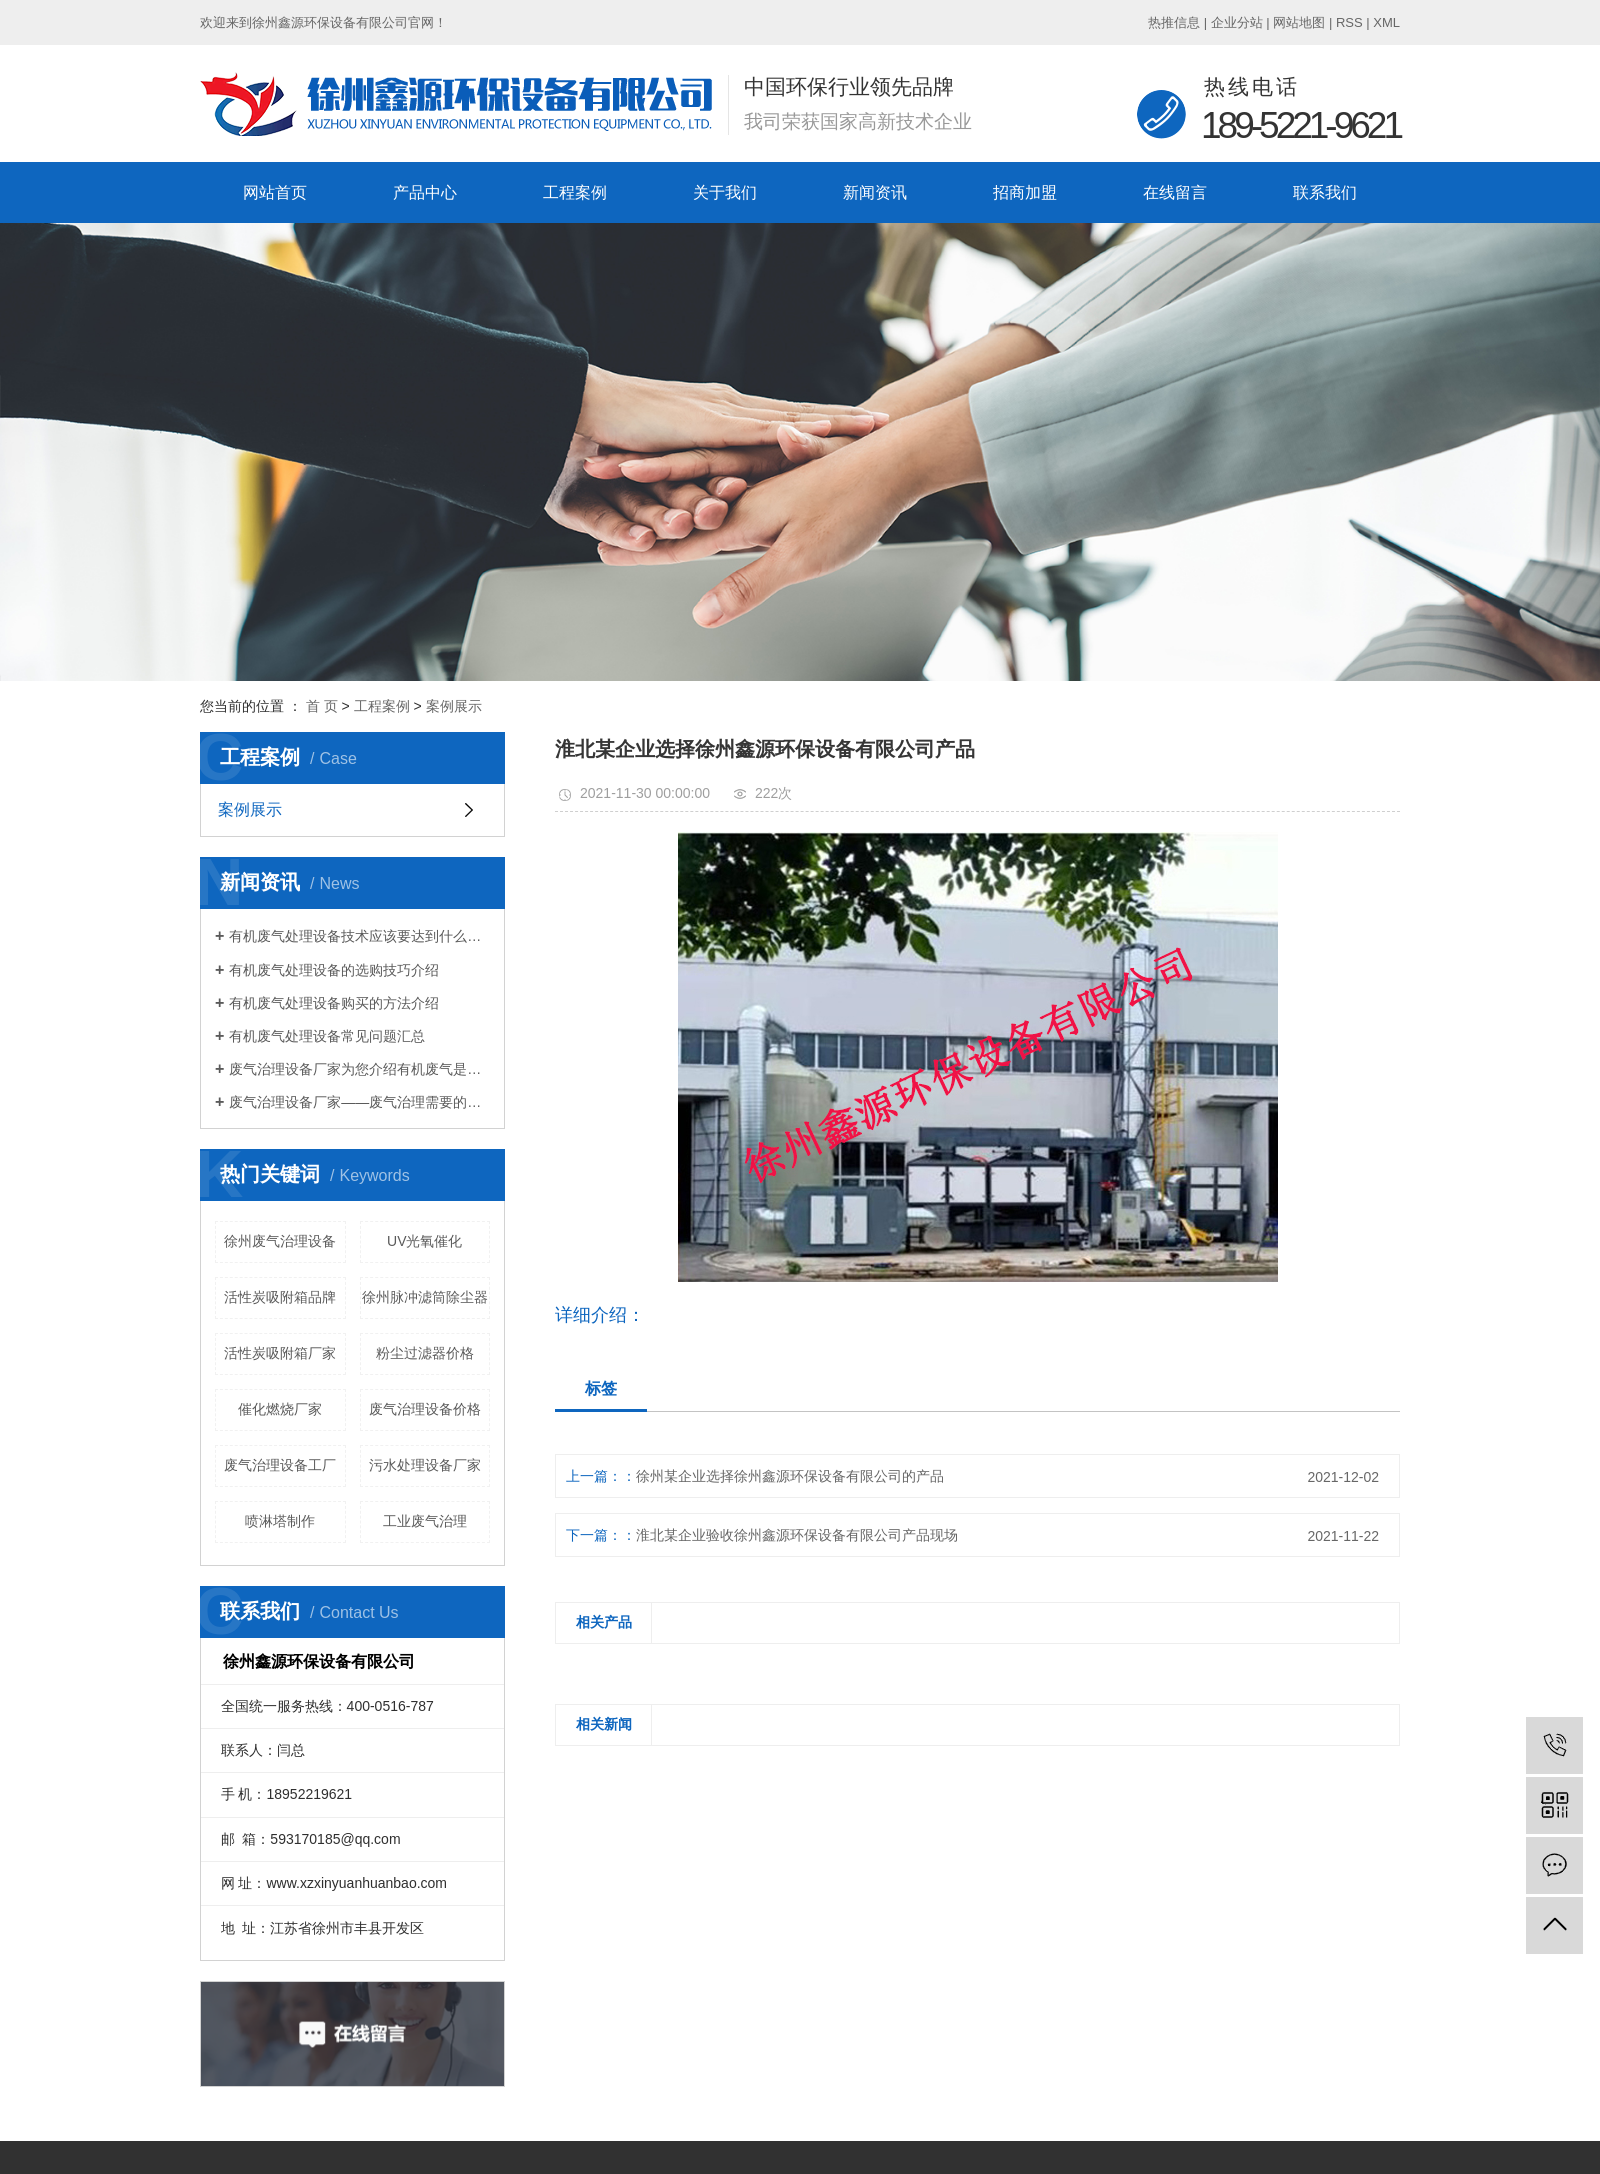  What do you see at coordinates (1025, 192) in the screenshot?
I see `招商加盟` at bounding box center [1025, 192].